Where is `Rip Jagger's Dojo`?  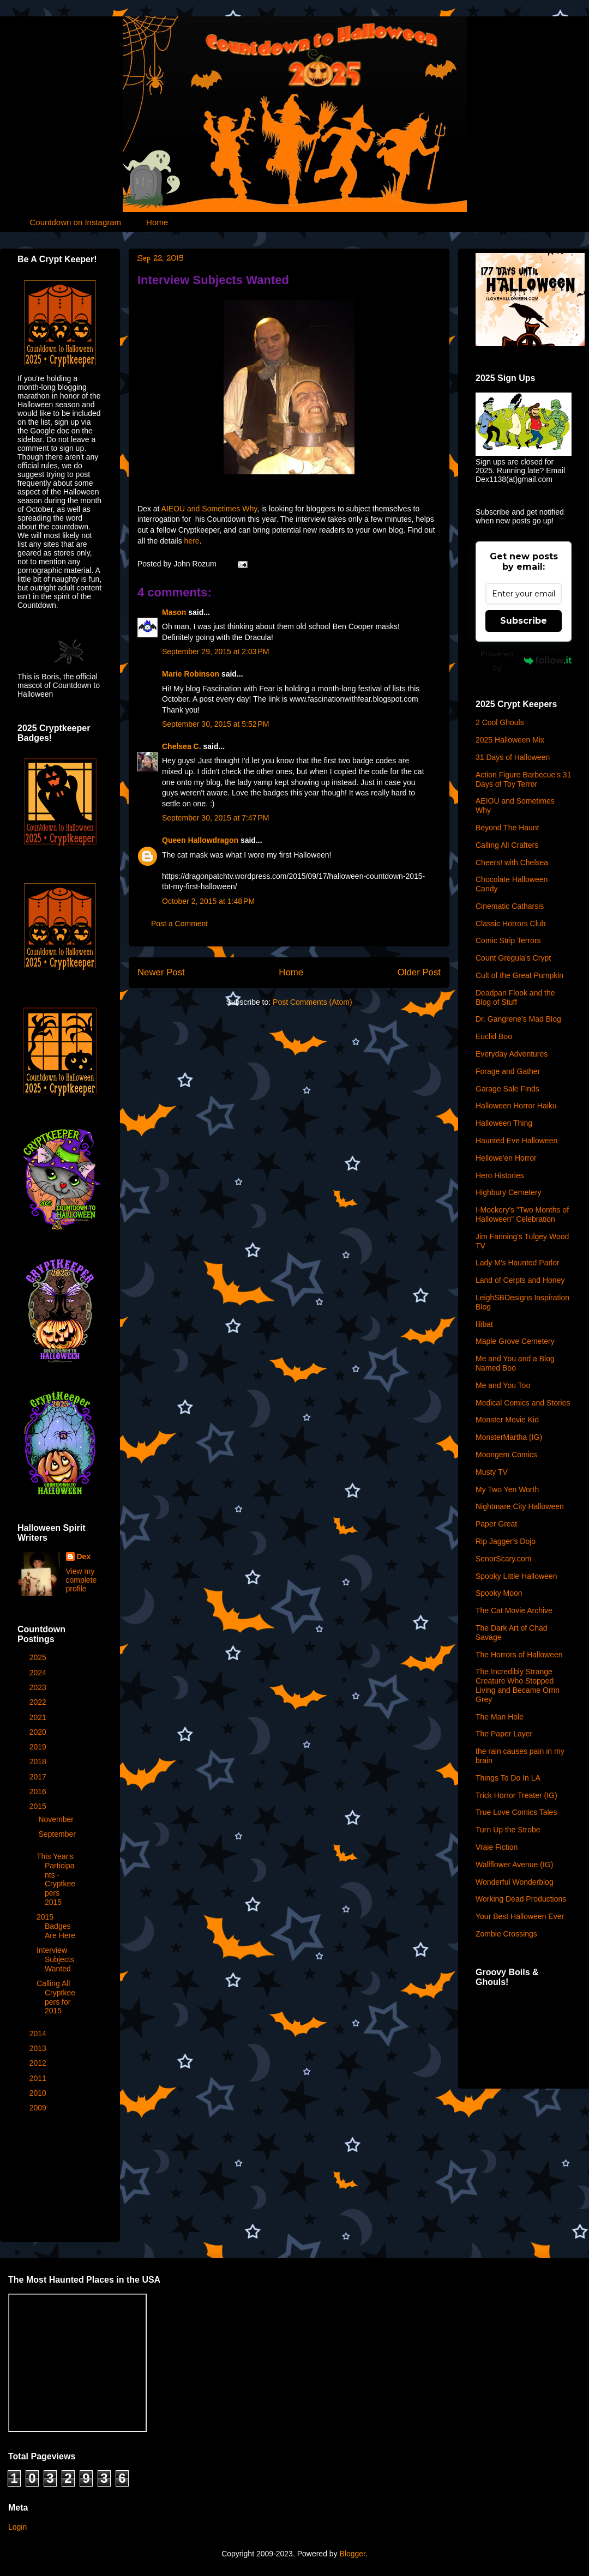 Rip Jagger's Dojo is located at coordinates (506, 1541).